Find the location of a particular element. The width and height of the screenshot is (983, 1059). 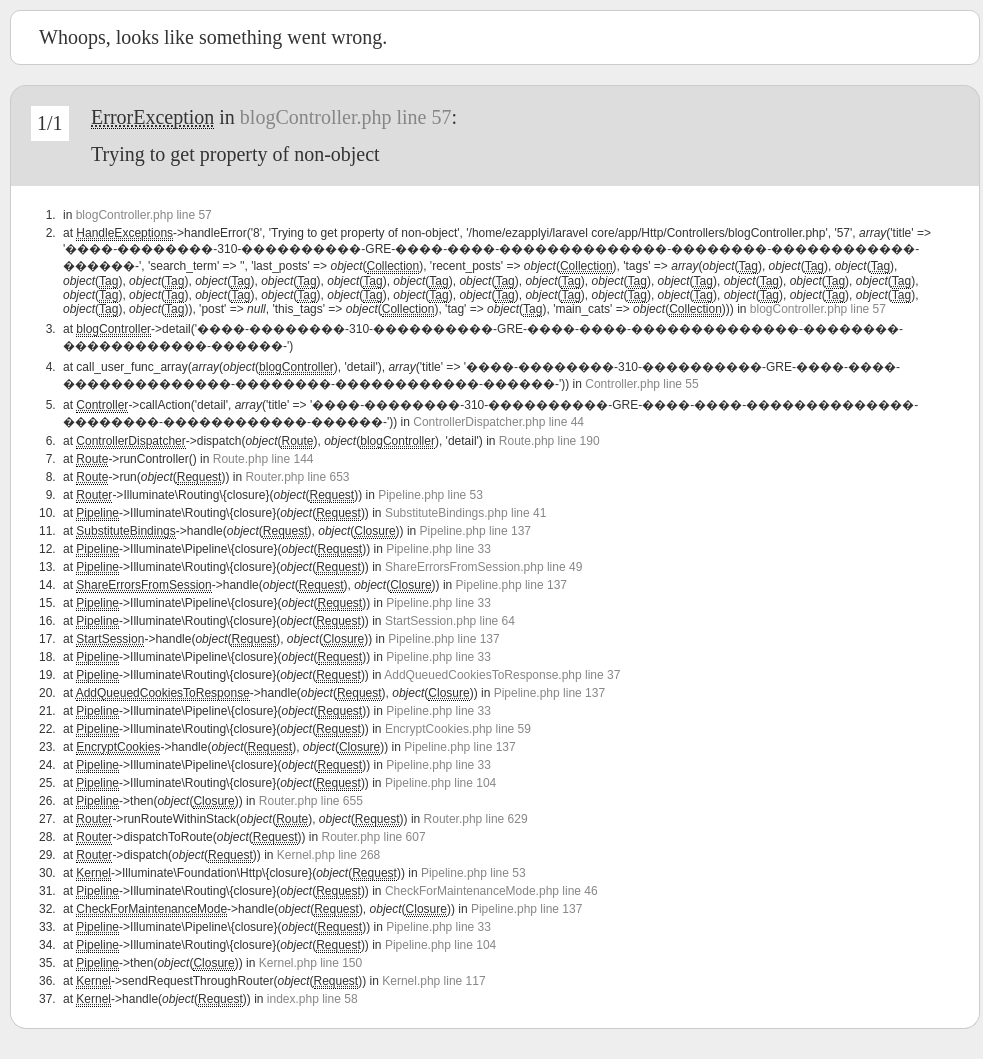

ShareErrorsFromSession.php line 49 is located at coordinates (483, 567).